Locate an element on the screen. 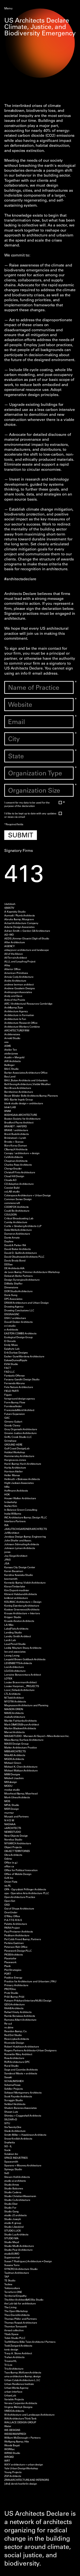 This screenshot has width=80, height=2576. Actual Architecture Company is located at coordinates (21, 923).